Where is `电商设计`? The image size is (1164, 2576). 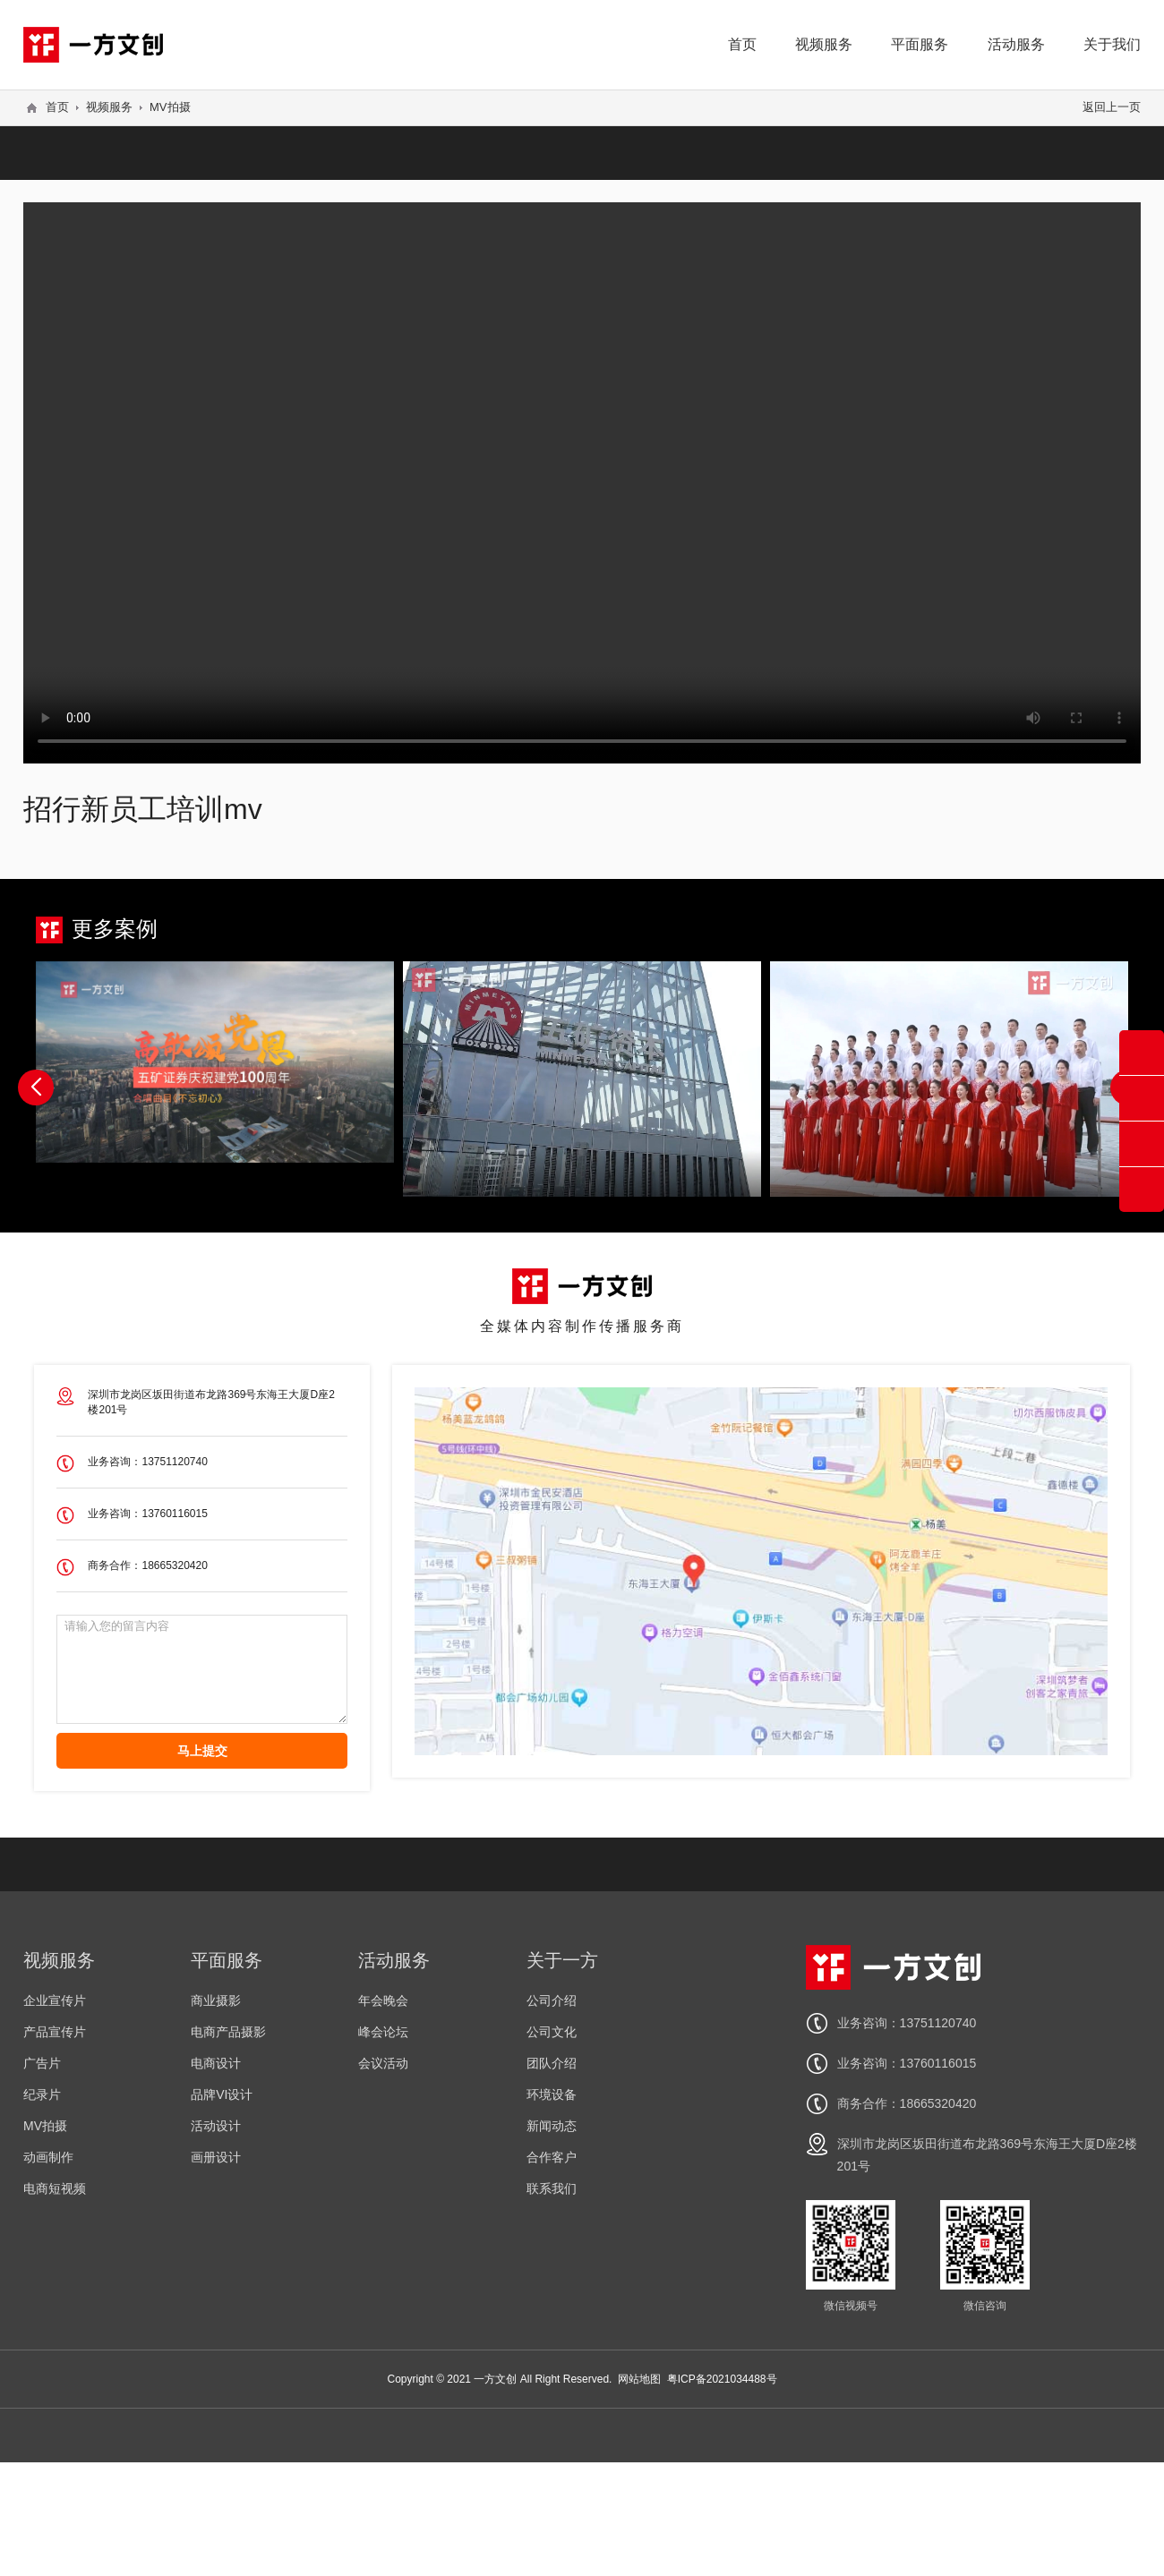
电商设计 is located at coordinates (216, 2063).